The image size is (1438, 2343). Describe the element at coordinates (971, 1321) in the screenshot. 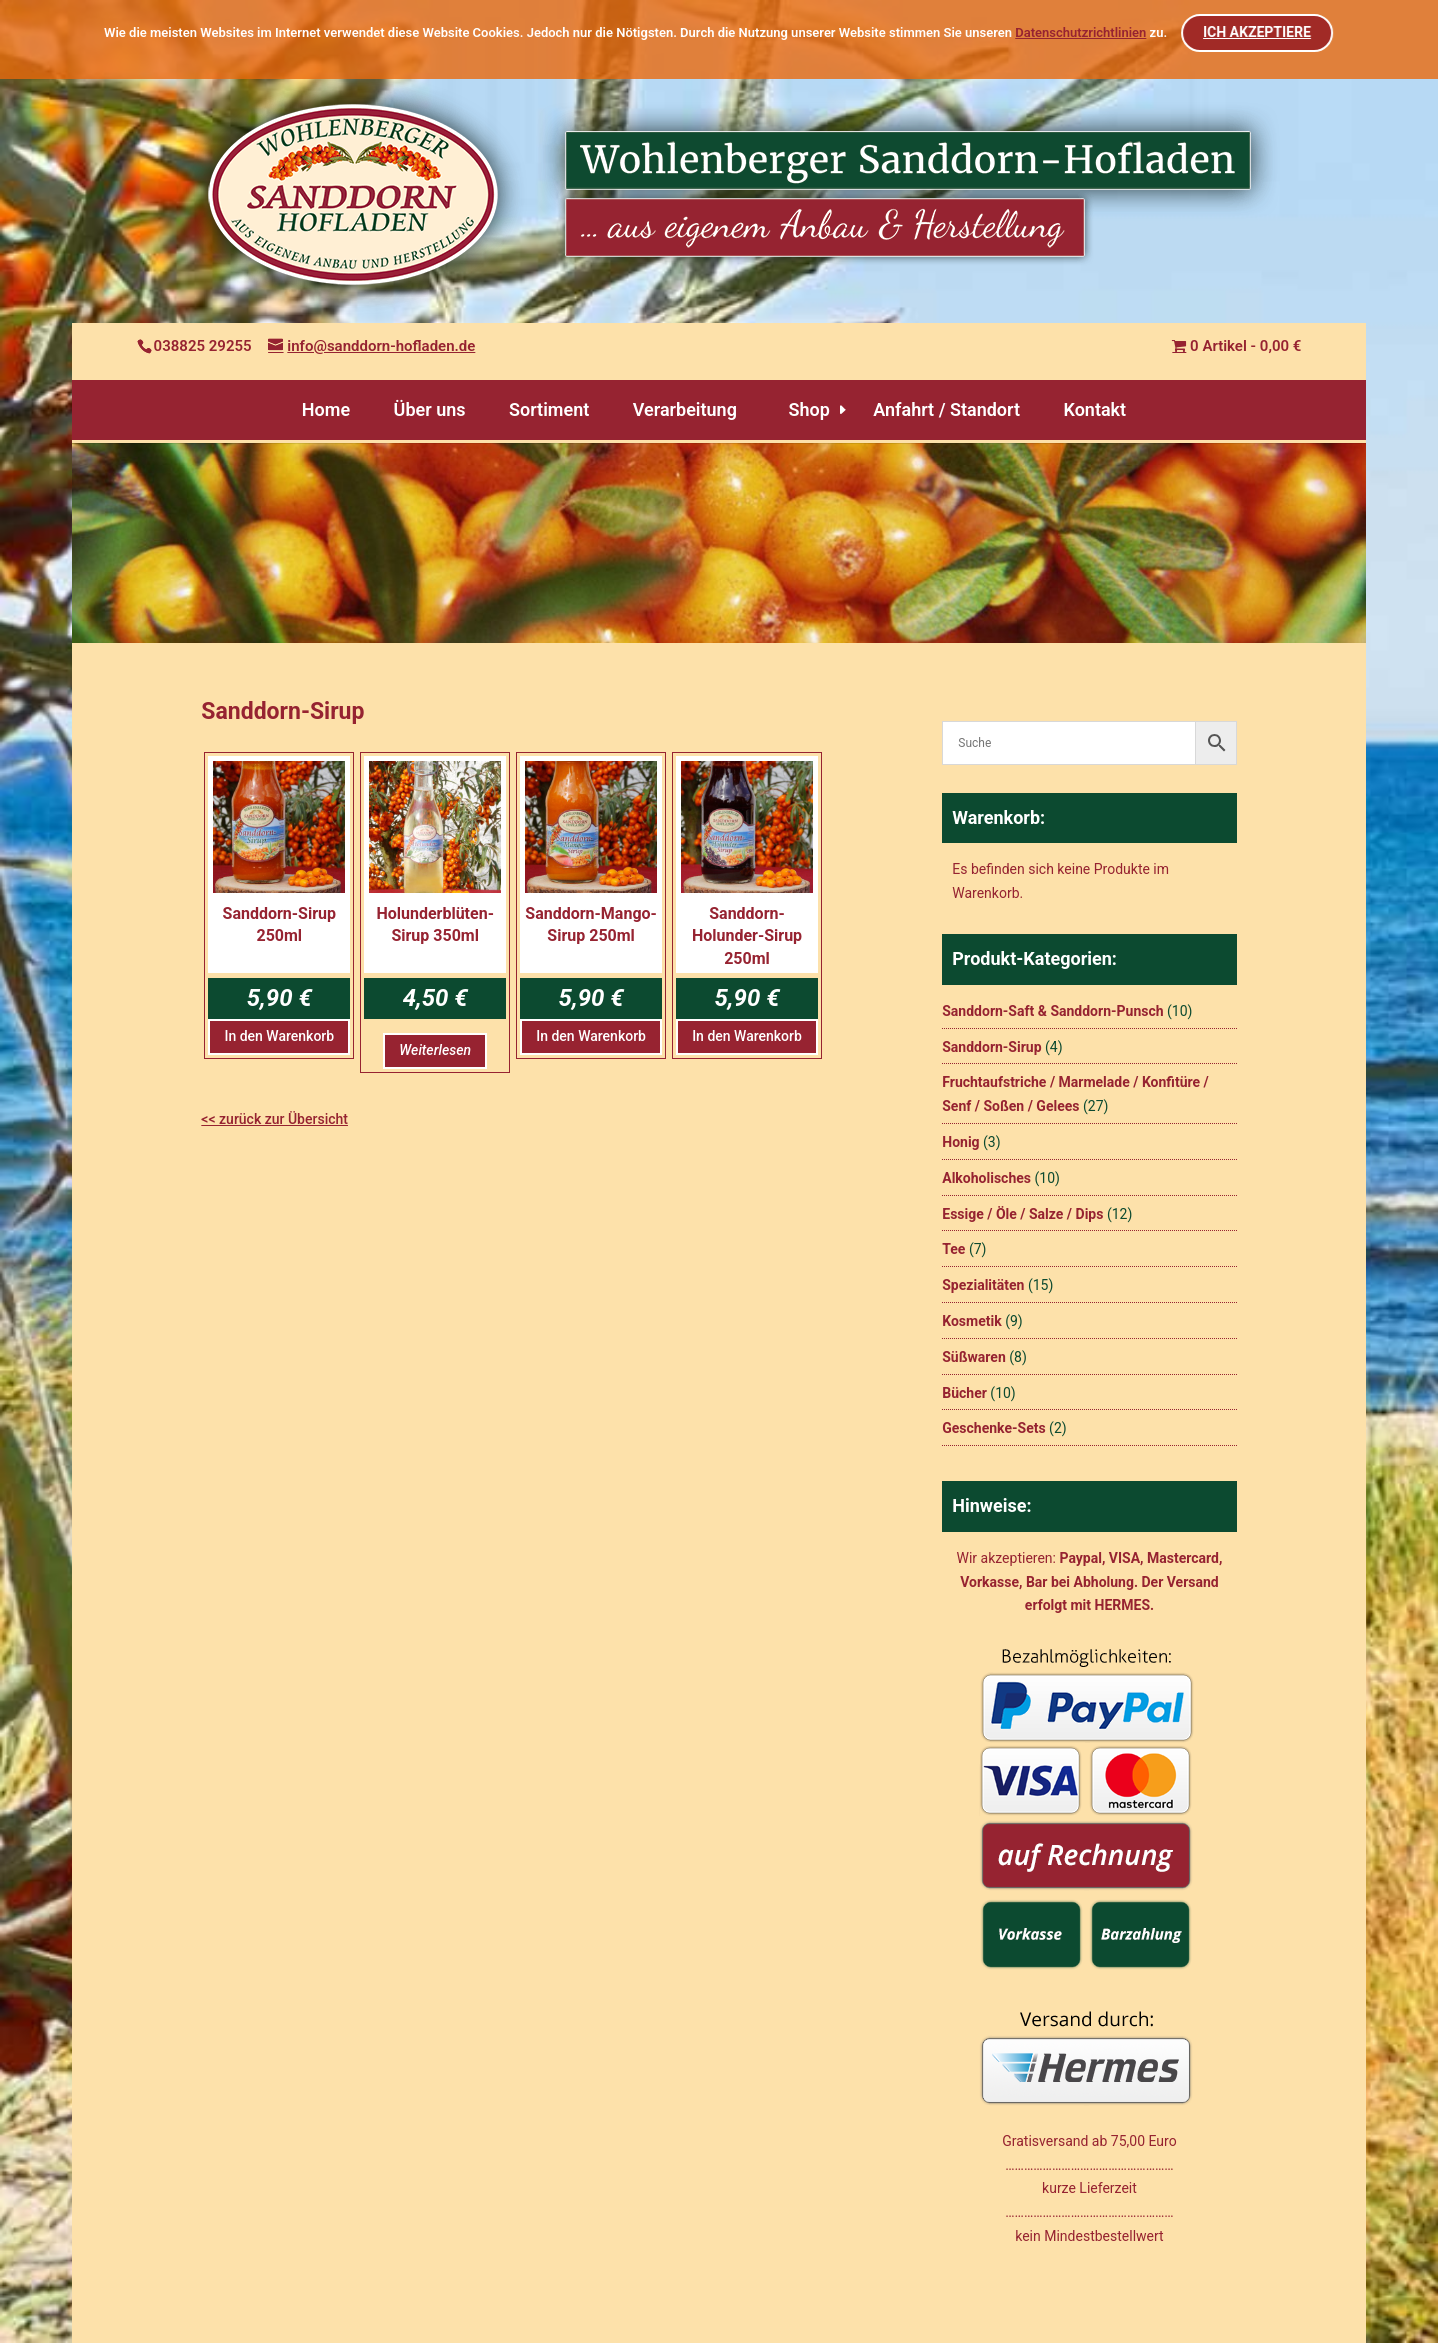

I see `Kosmetik` at that location.